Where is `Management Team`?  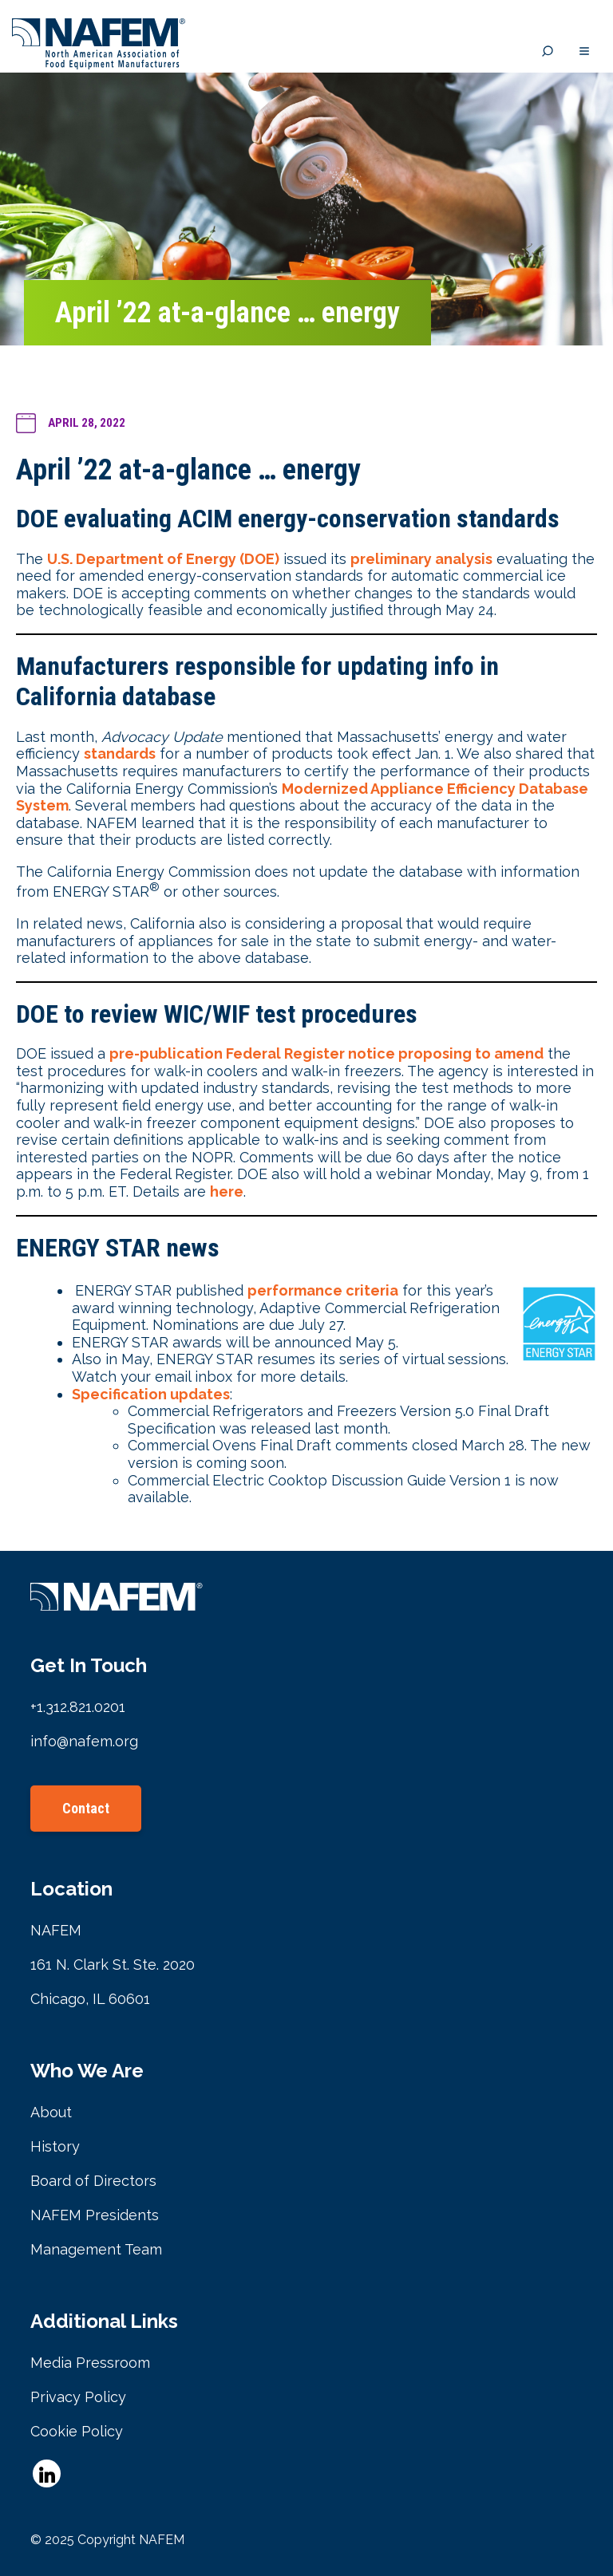 Management Team is located at coordinates (96, 2249).